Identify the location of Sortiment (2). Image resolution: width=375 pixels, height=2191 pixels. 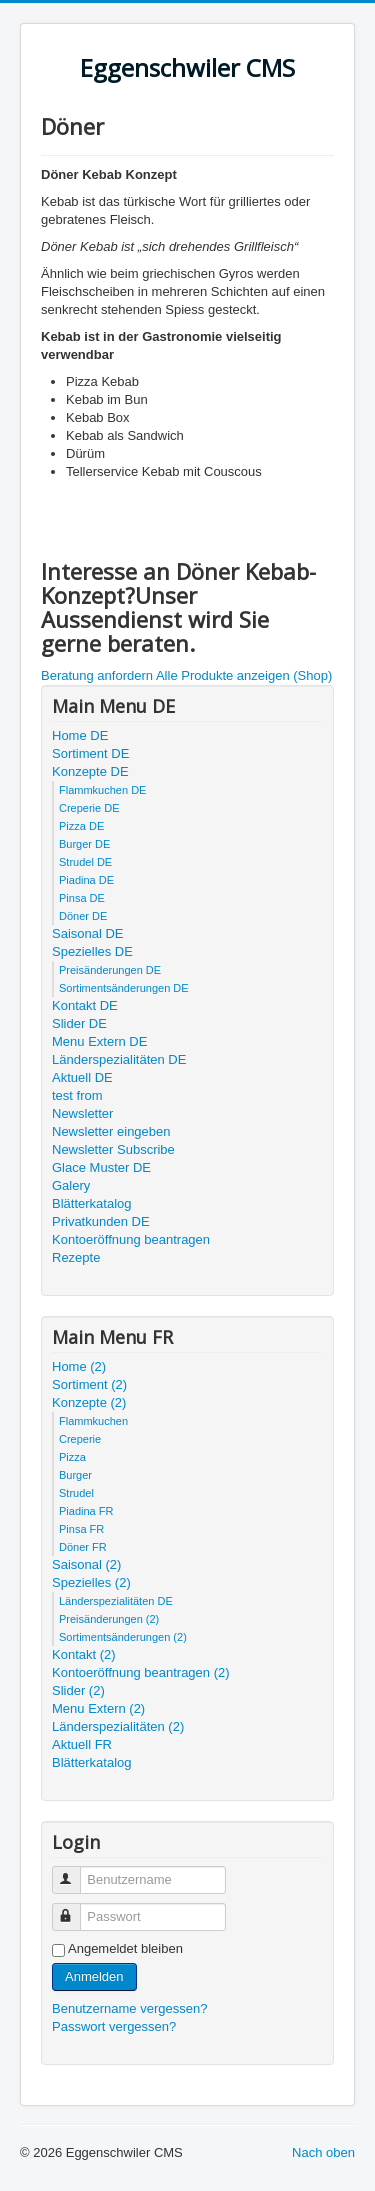
(89, 1384).